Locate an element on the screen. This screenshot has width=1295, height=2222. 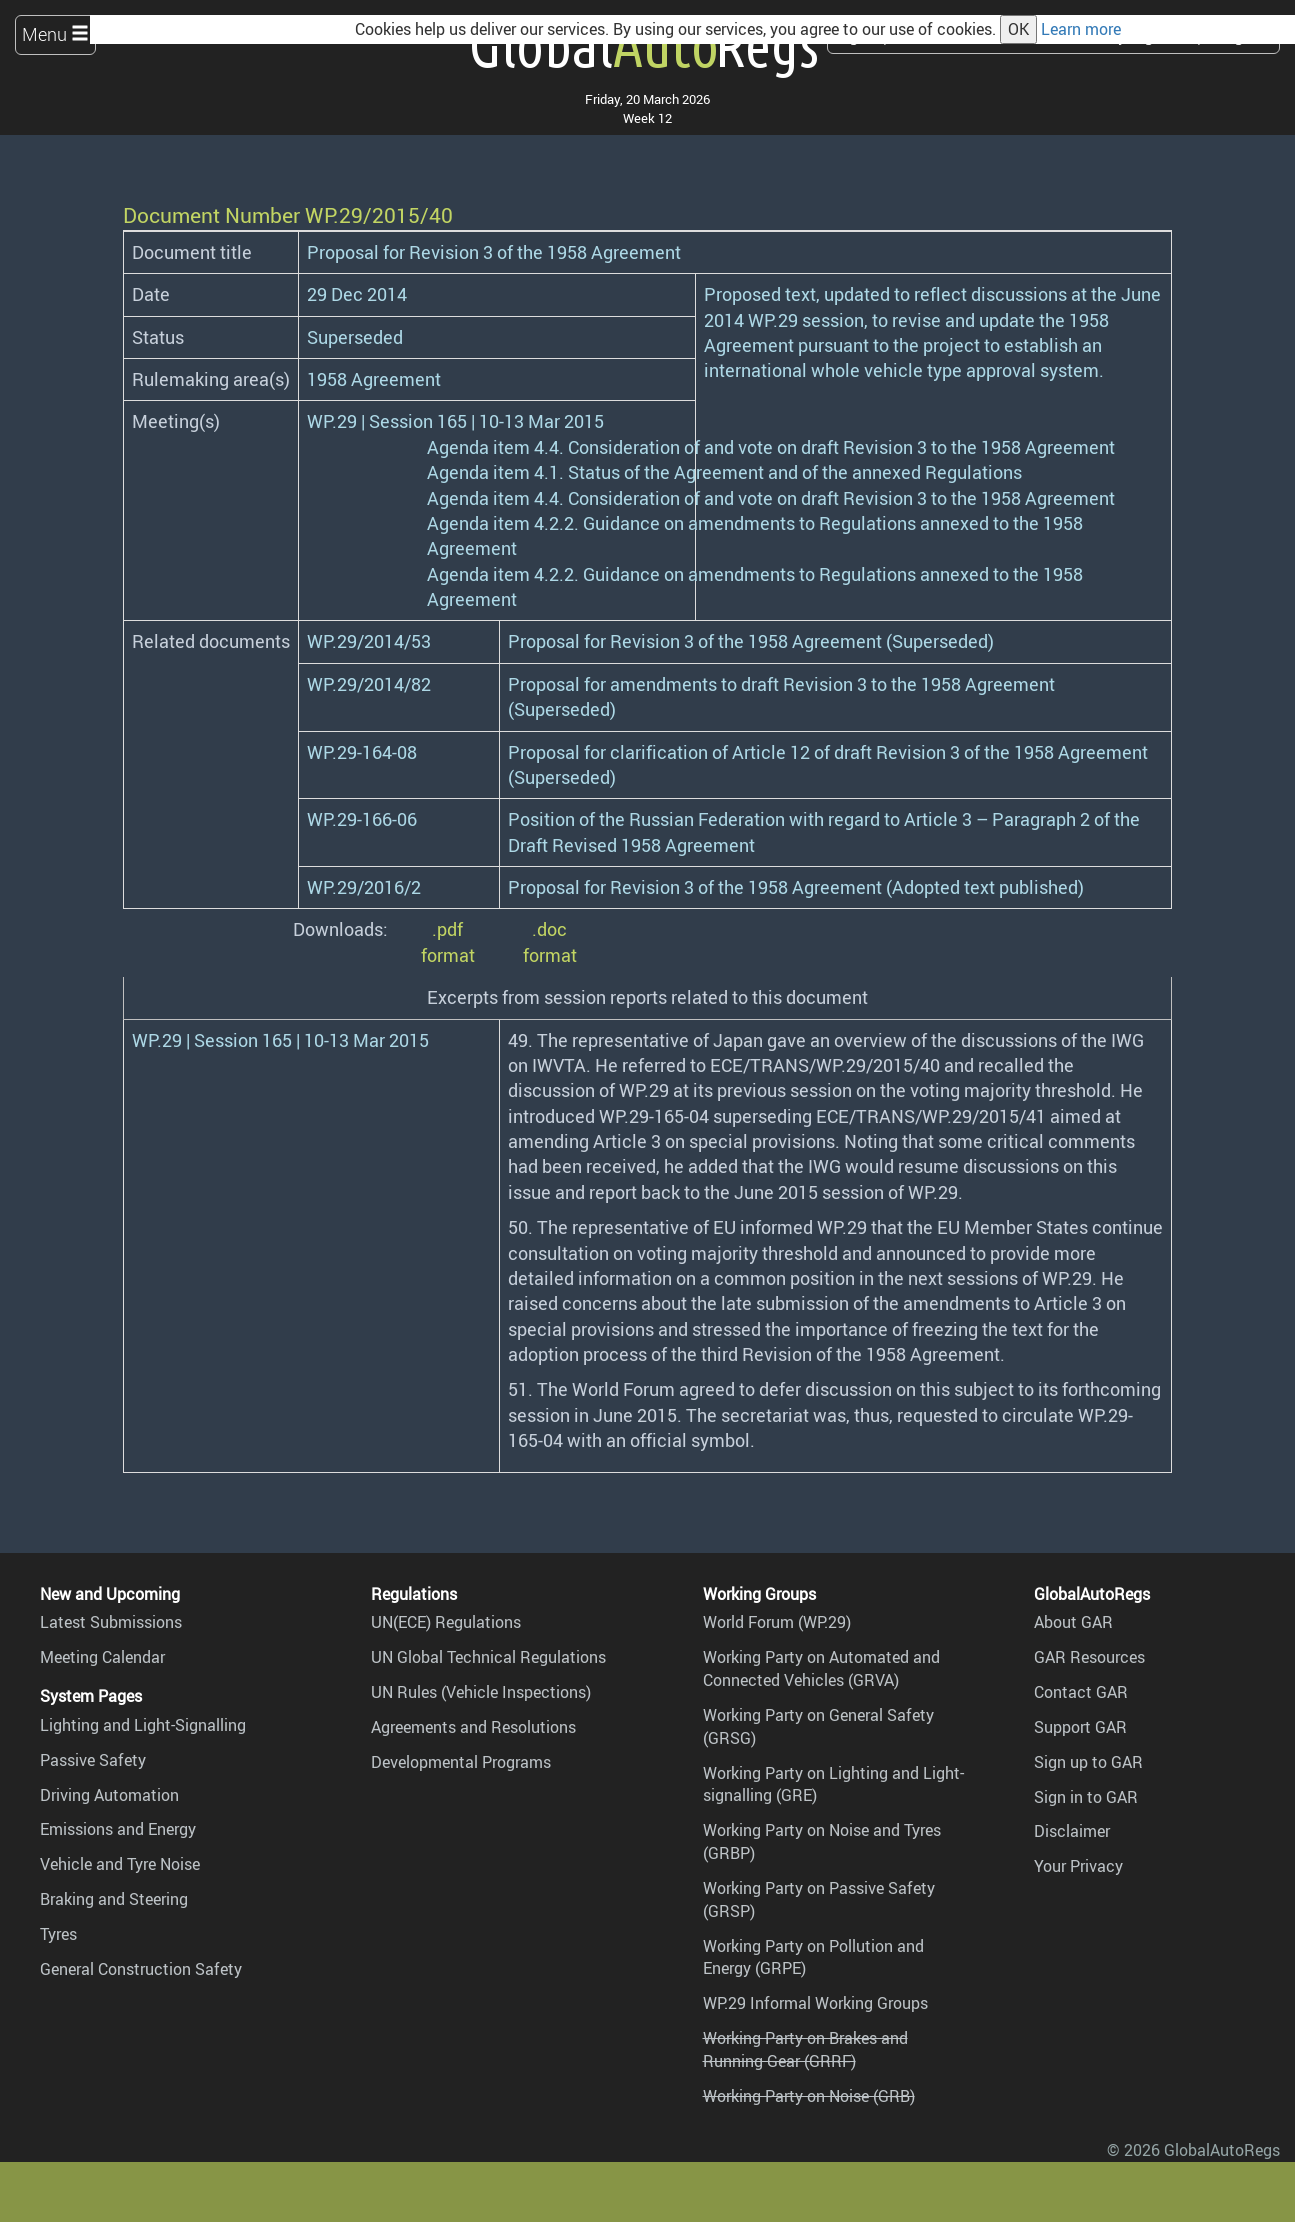
Working Party on Brakes and Running Gear (GRRF) is located at coordinates (805, 2049).